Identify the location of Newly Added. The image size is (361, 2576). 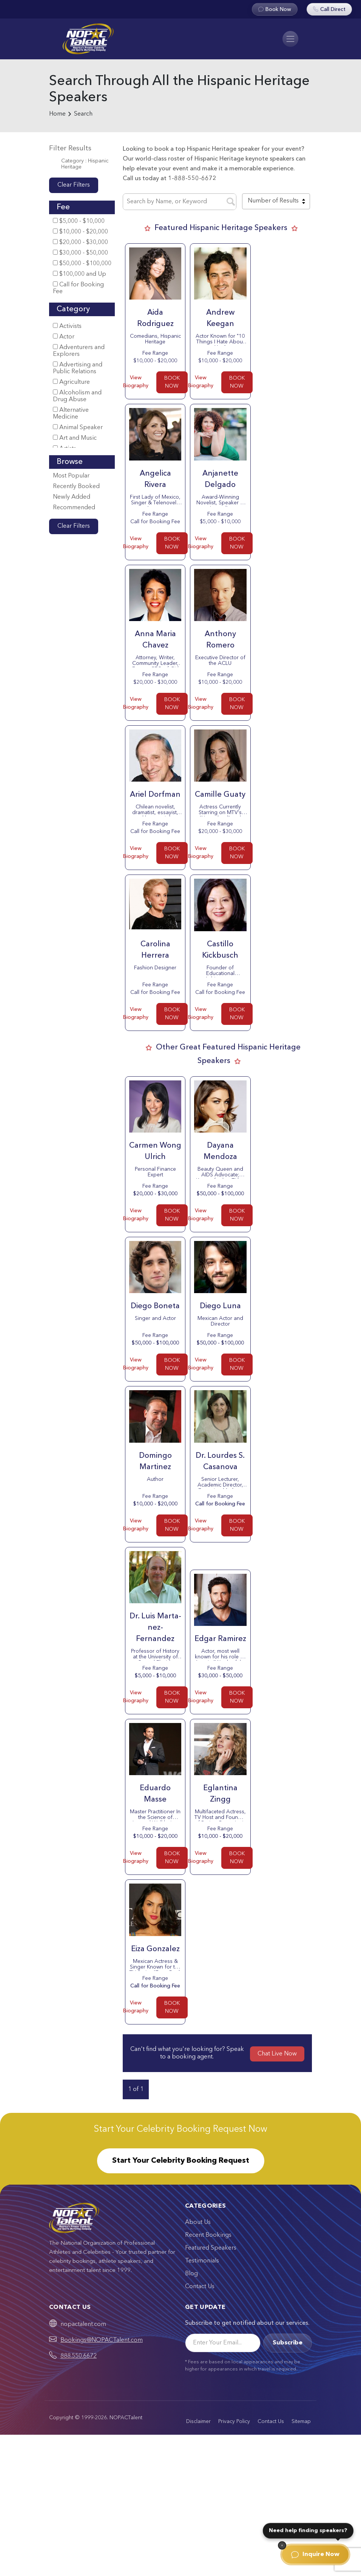
(71, 497).